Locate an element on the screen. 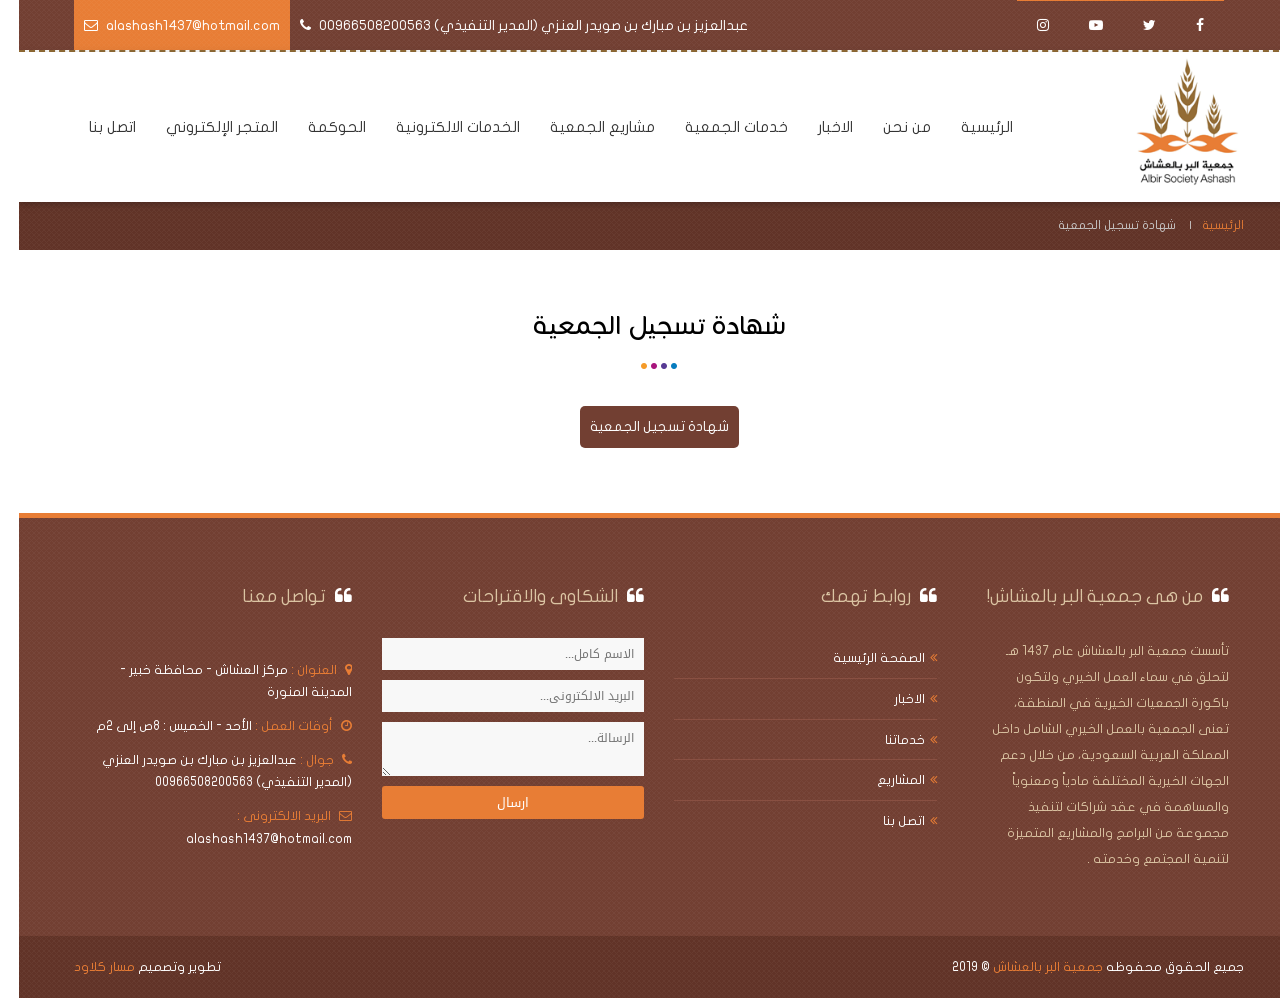 Image resolution: width=1280 pixels, height=998 pixels. مشاريع الجمعية is located at coordinates (583, 127).